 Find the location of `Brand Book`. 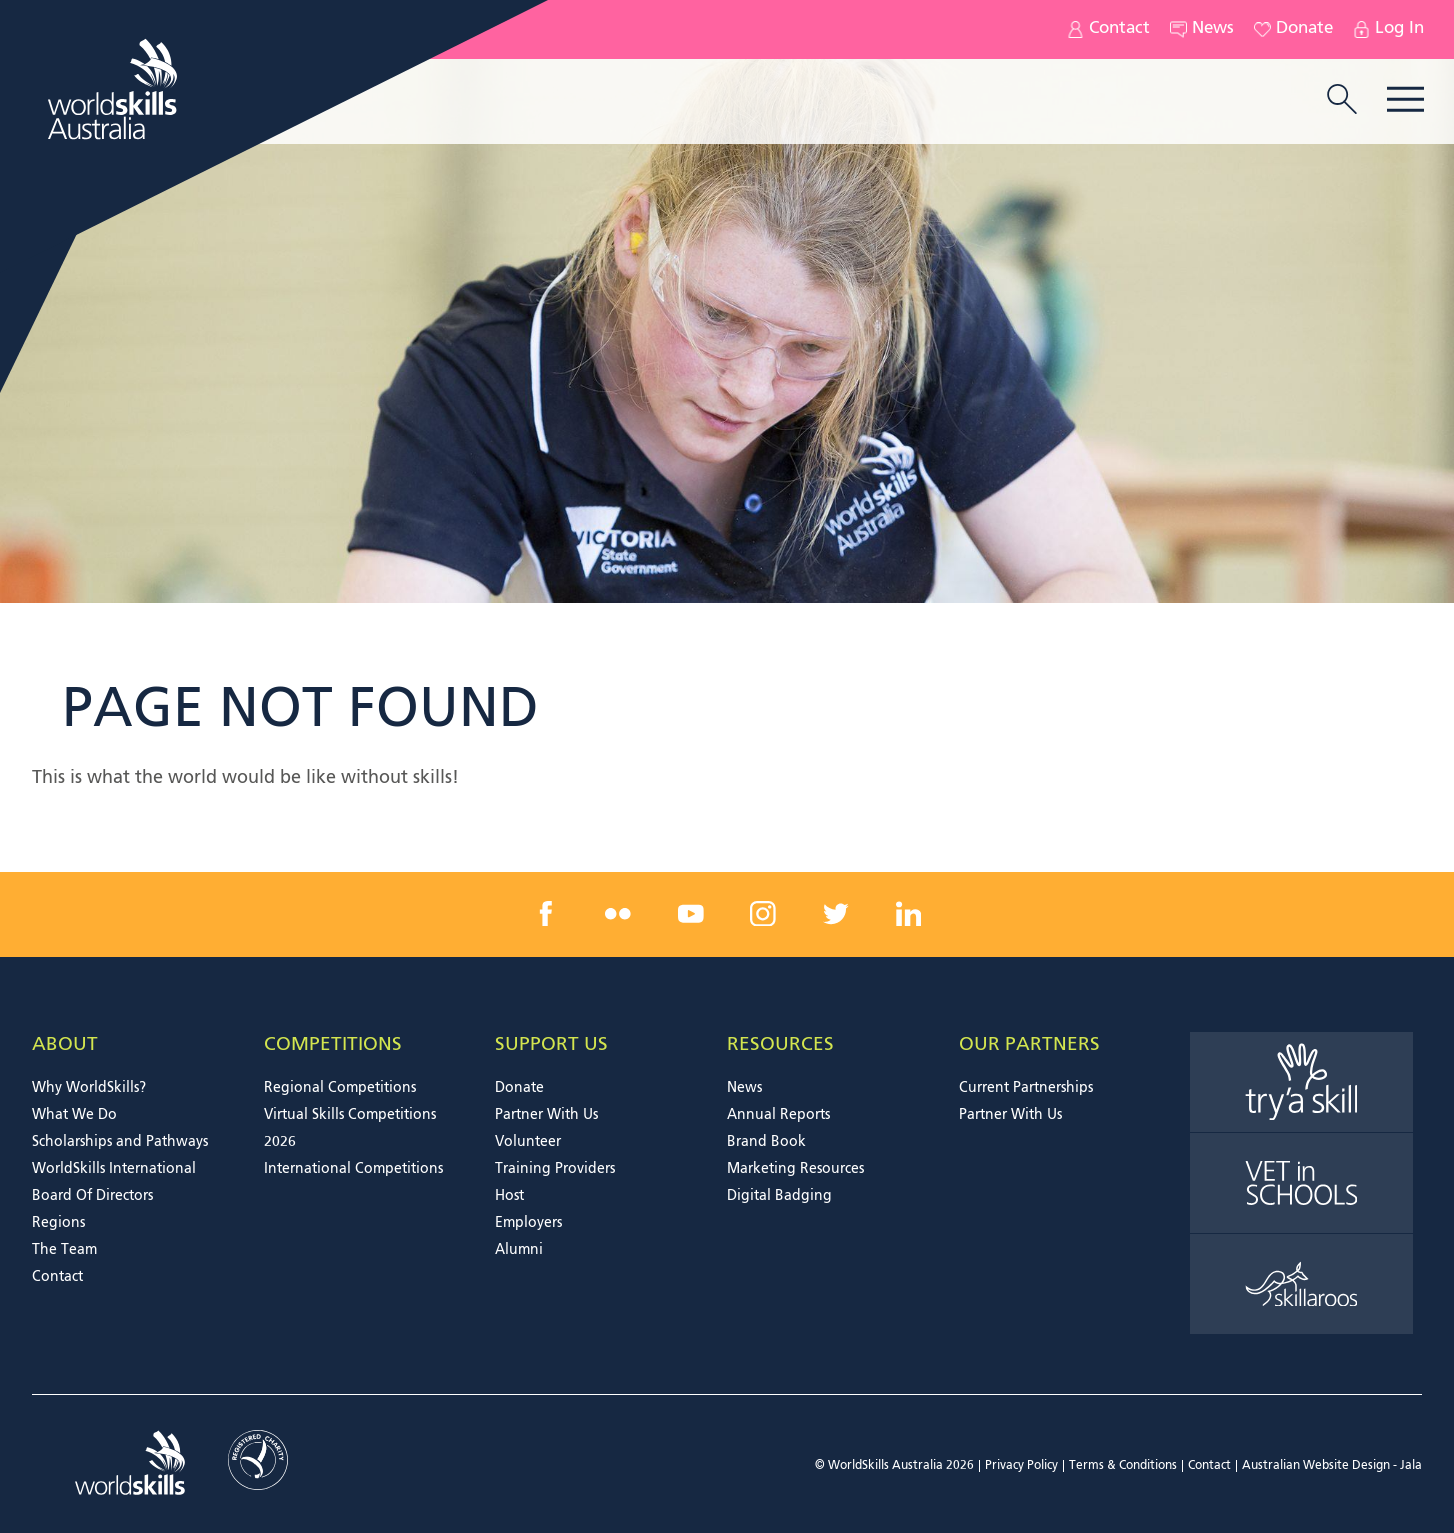

Brand Book is located at coordinates (766, 1142).